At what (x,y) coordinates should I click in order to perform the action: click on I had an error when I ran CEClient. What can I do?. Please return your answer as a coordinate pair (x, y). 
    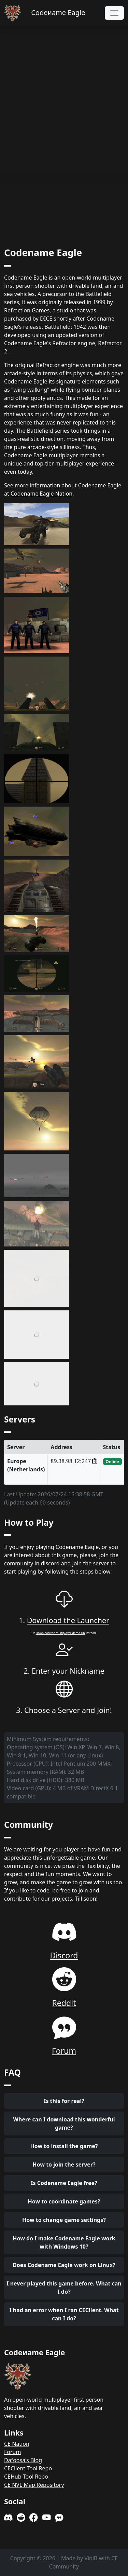
    Looking at the image, I should click on (63, 2314).